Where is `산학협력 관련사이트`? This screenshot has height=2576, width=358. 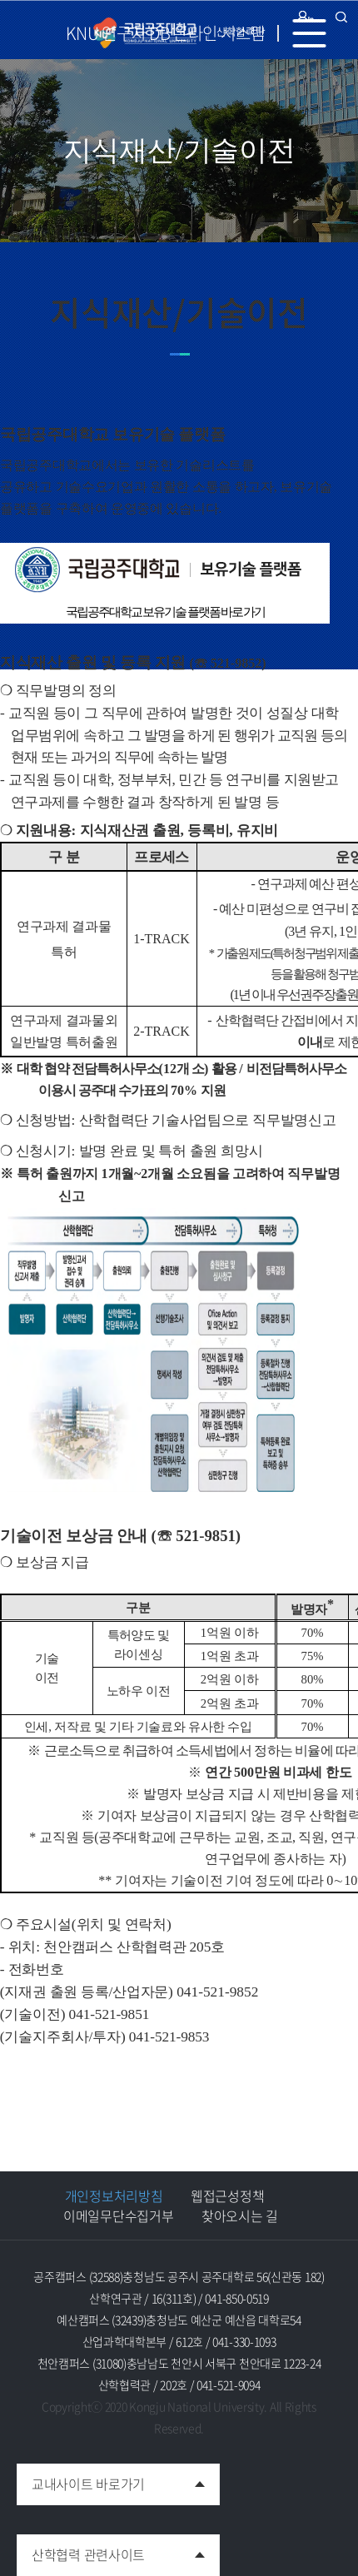 산학협력 관련사이트 is located at coordinates (81, 2549).